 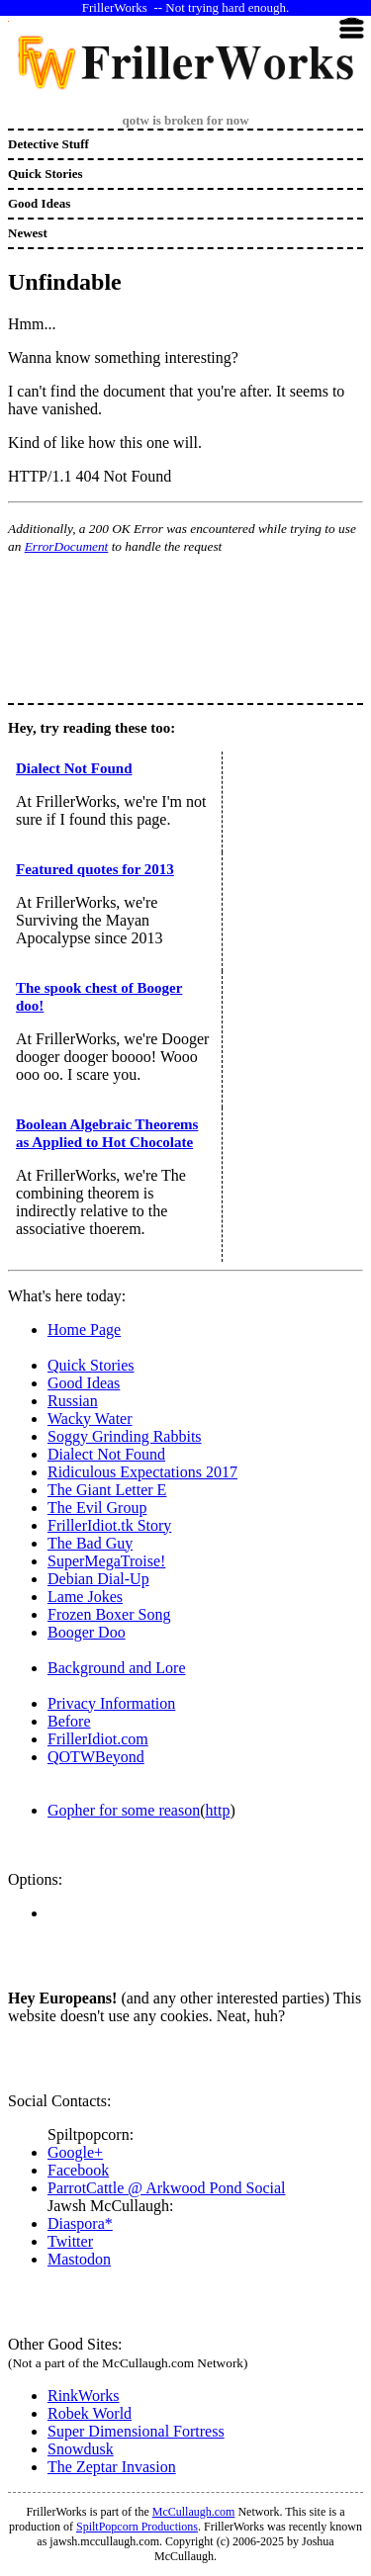 What do you see at coordinates (108, 1614) in the screenshot?
I see `Frozen Boxer Song` at bounding box center [108, 1614].